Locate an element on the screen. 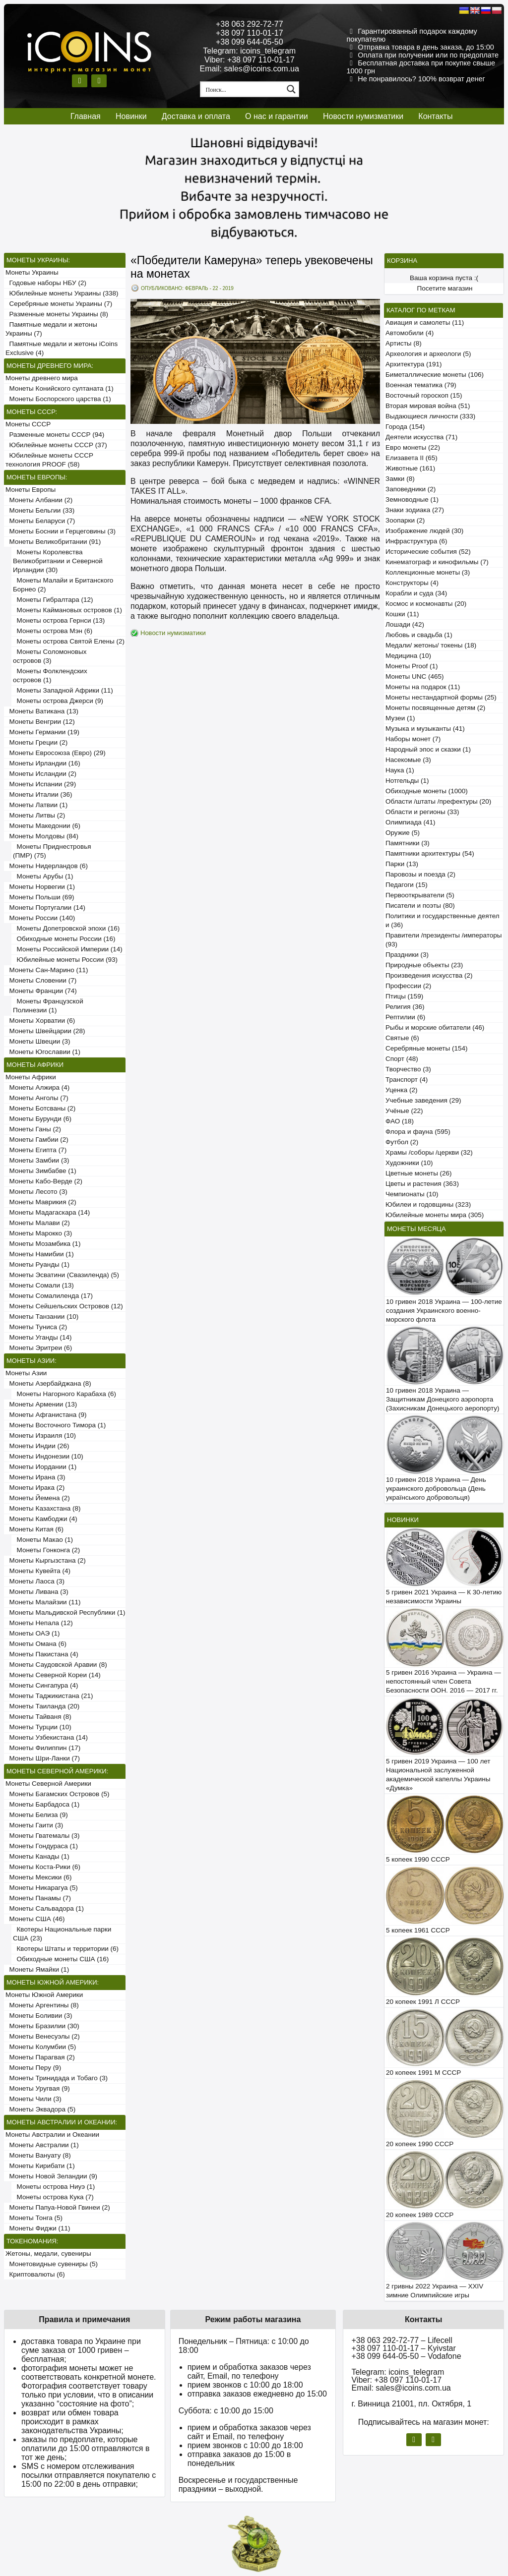 The image size is (508, 2576). Разменные монеты СССР (94) is located at coordinates (54, 434).